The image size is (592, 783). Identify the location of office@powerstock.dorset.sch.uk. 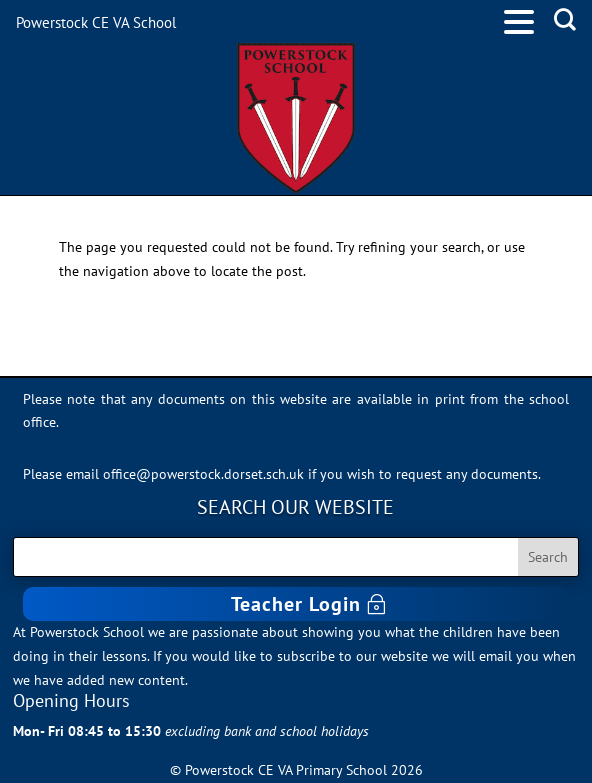
(203, 474).